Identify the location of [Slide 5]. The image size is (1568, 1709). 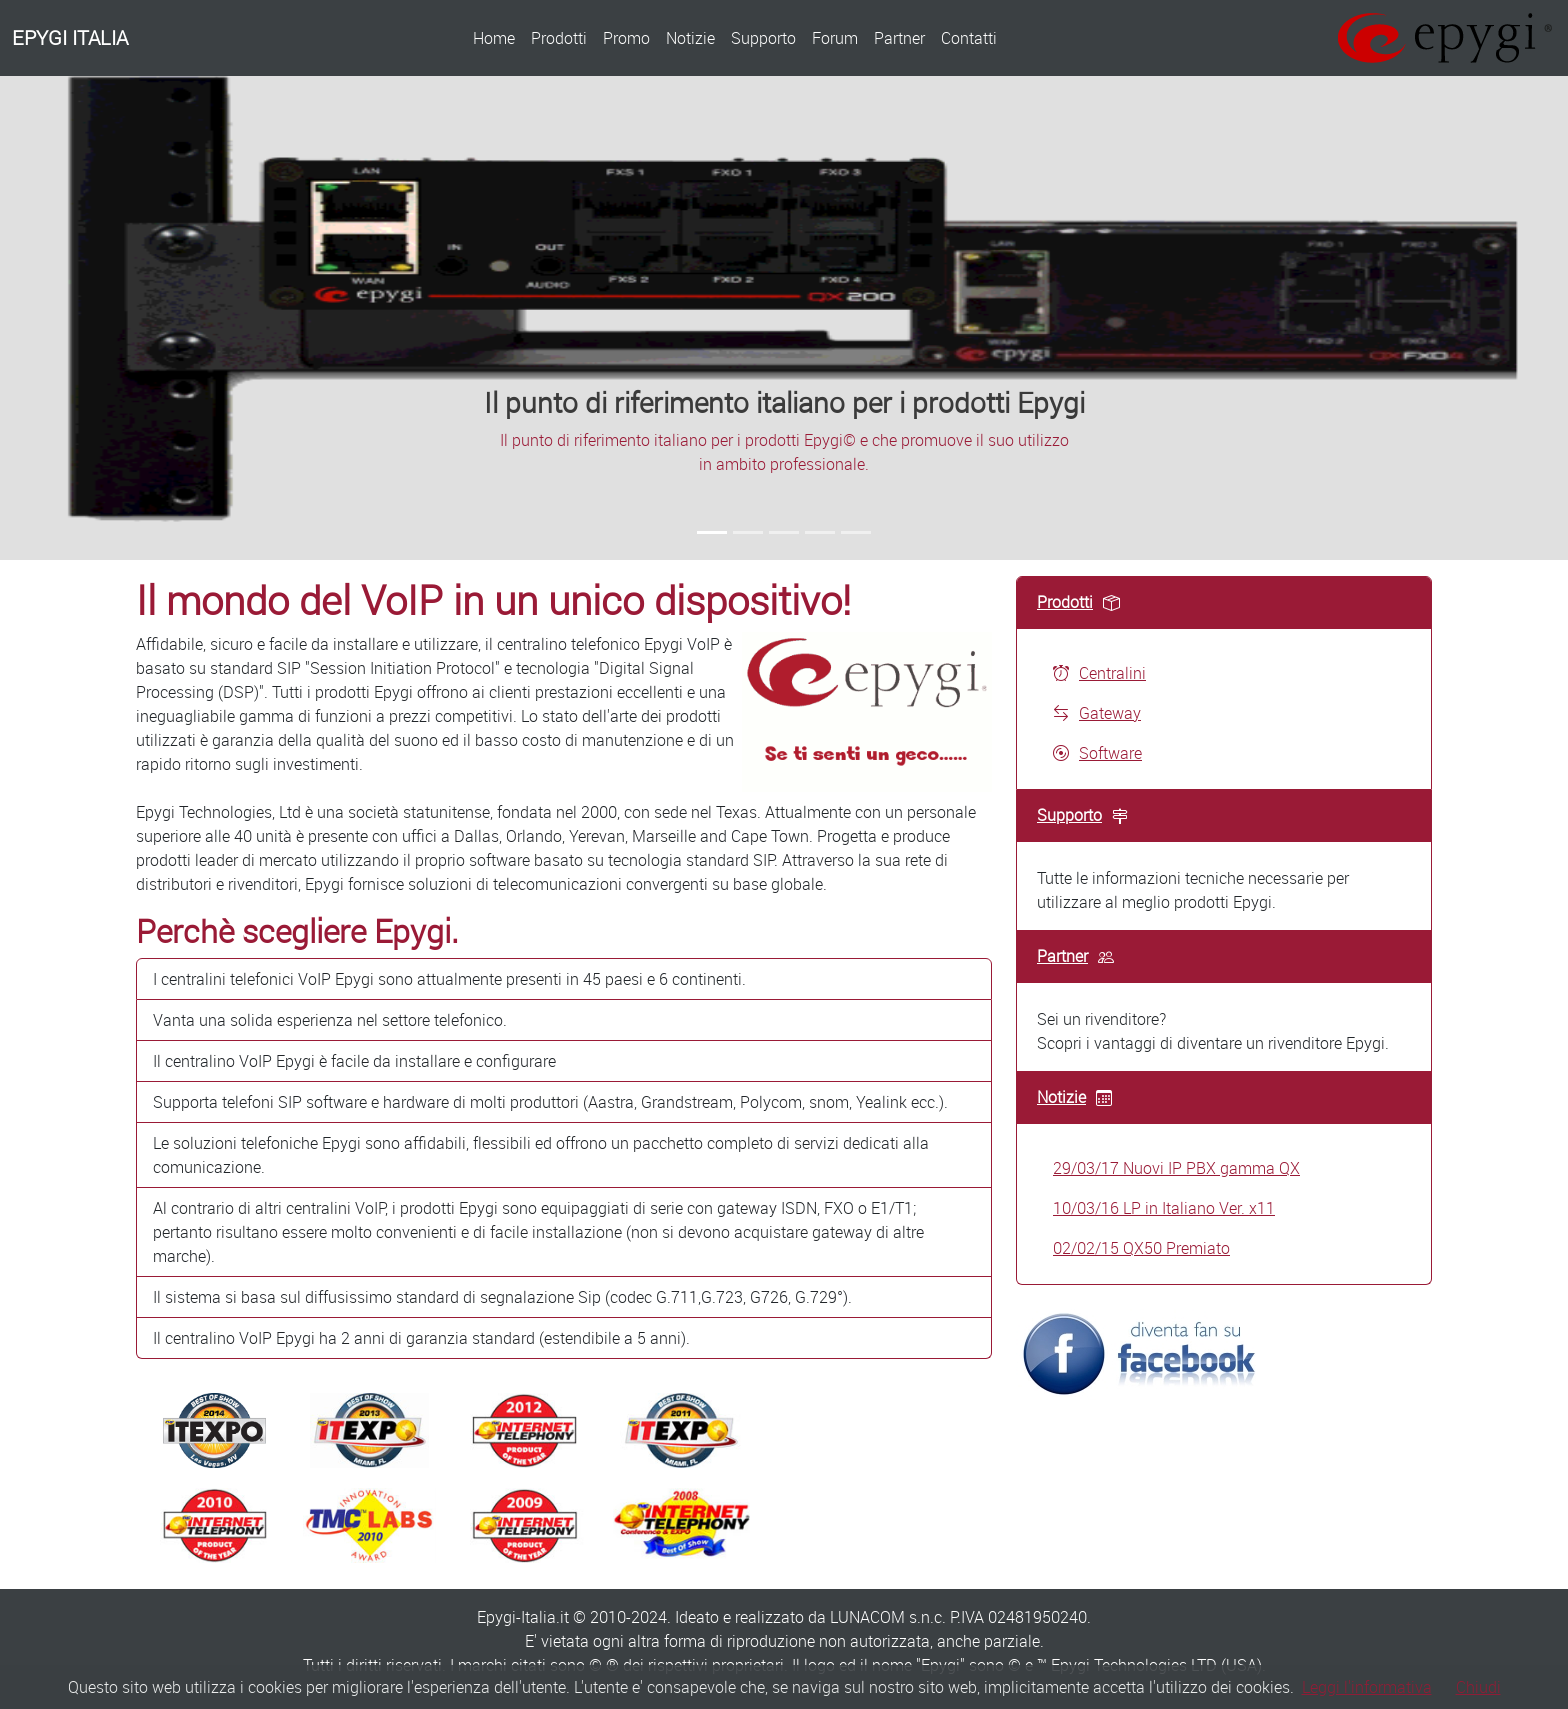
(856, 532).